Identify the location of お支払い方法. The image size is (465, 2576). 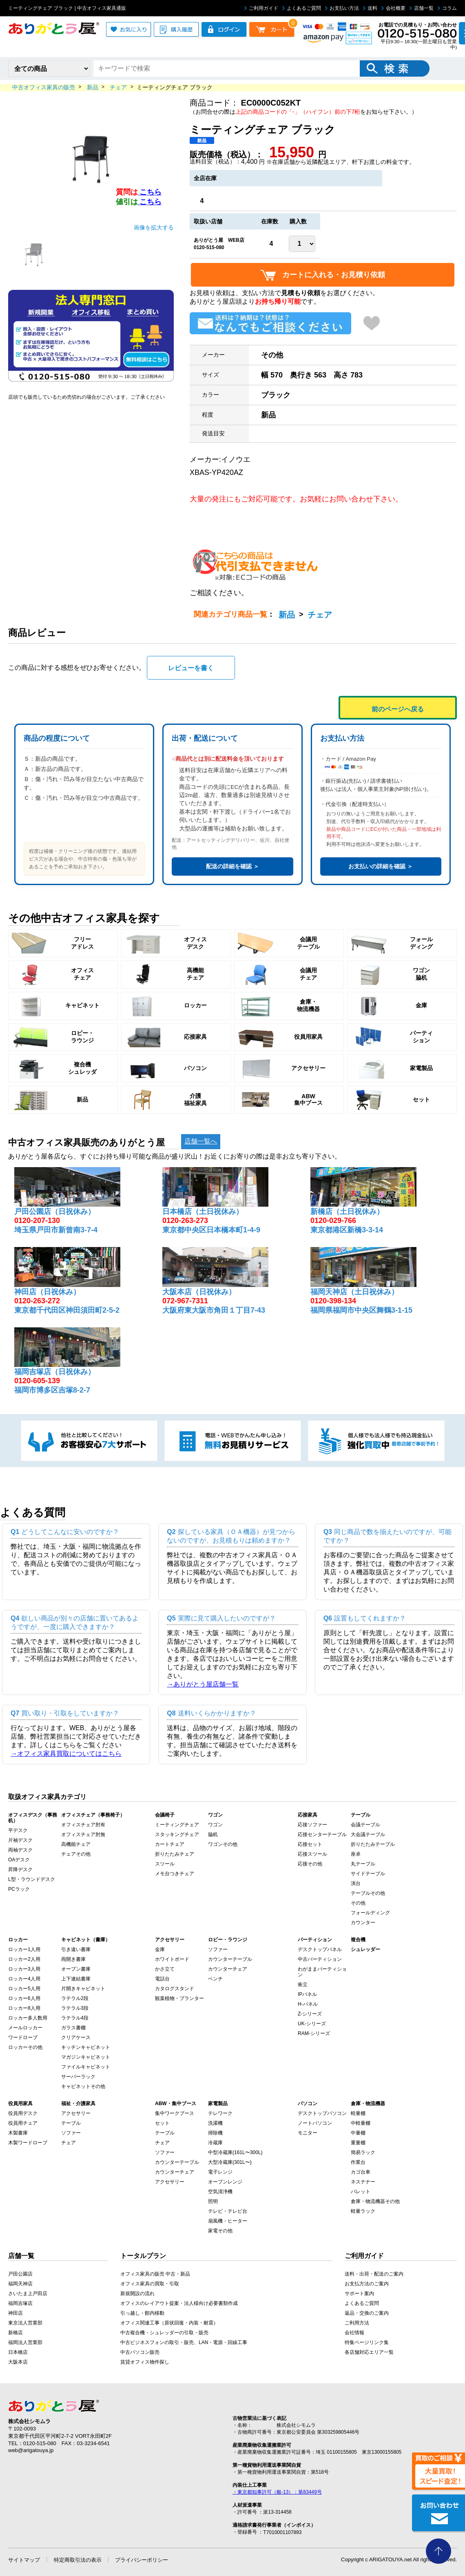
(342, 8).